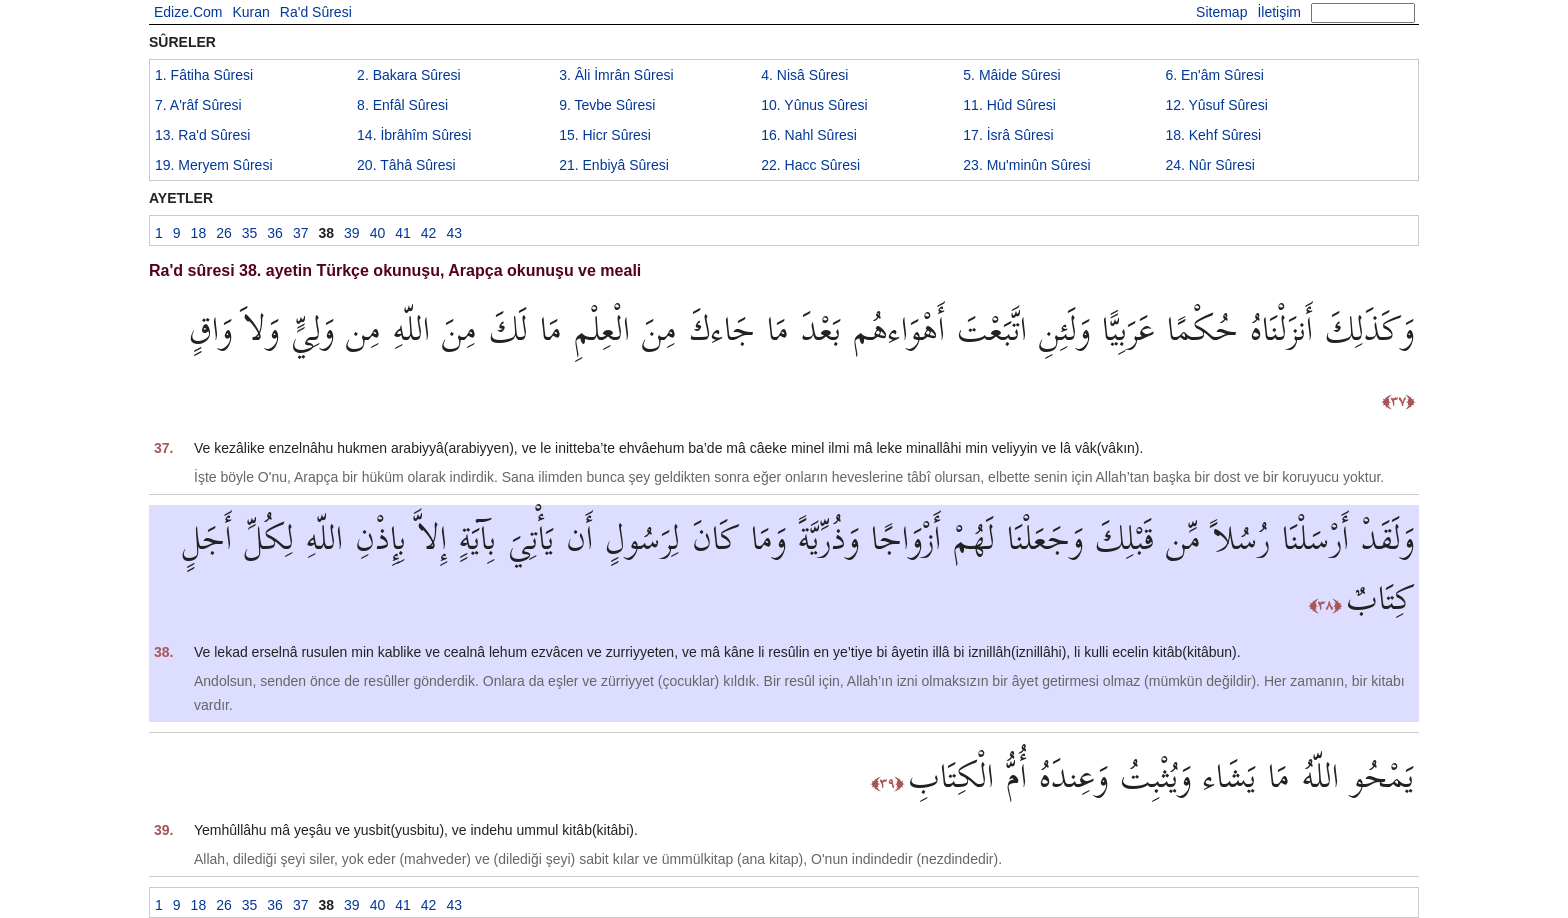 The height and width of the screenshot is (918, 1568). Describe the element at coordinates (614, 165) in the screenshot. I see `21` at that location.